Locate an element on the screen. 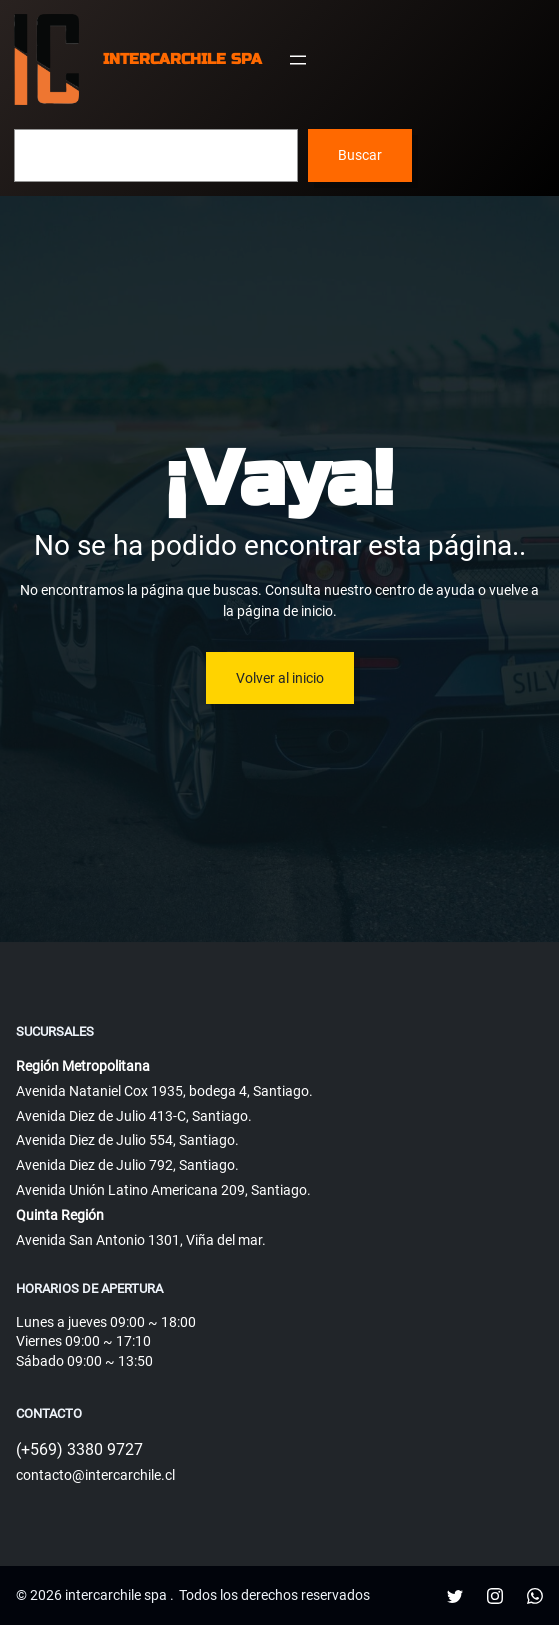  Volver al inicio is located at coordinates (280, 678).